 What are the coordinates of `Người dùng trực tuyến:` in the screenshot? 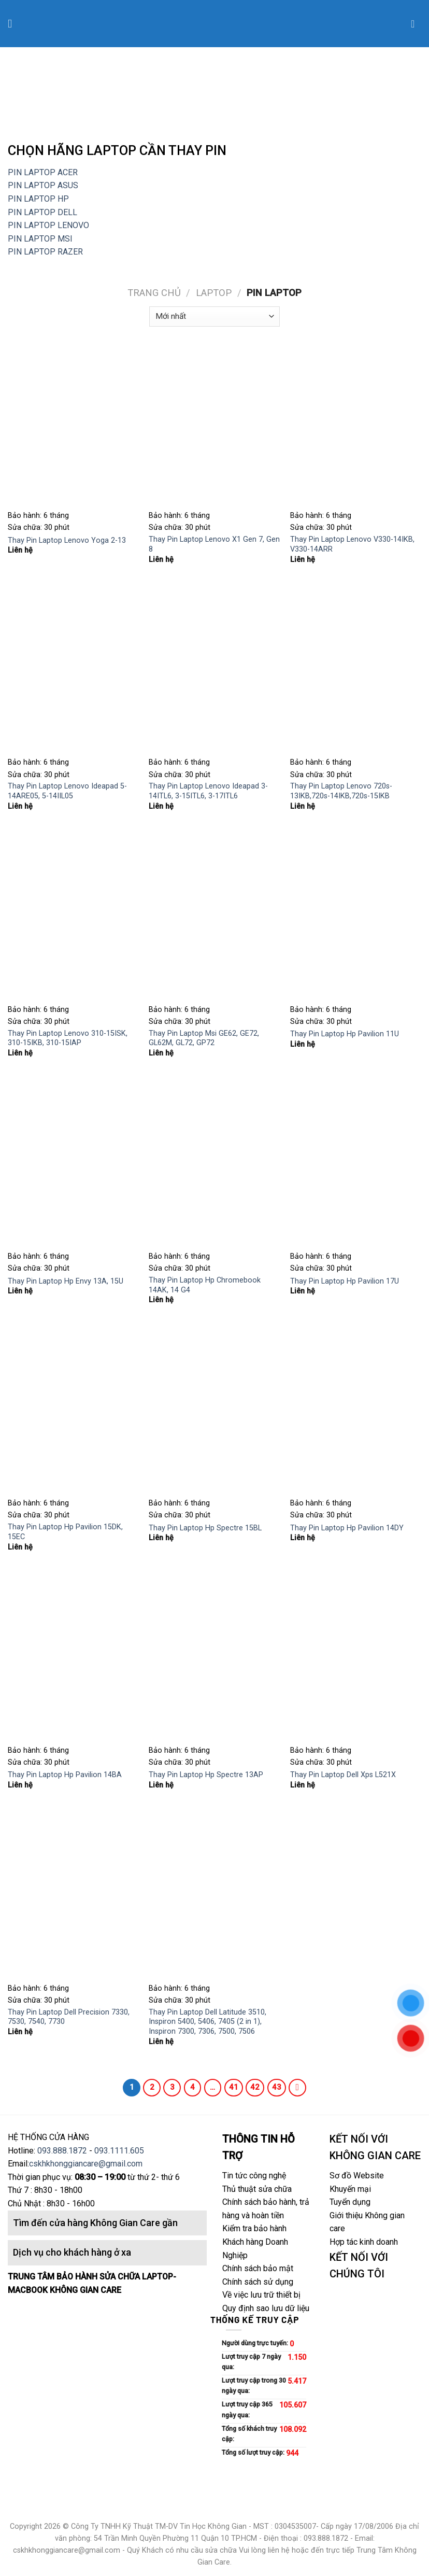 It's located at (256, 2343).